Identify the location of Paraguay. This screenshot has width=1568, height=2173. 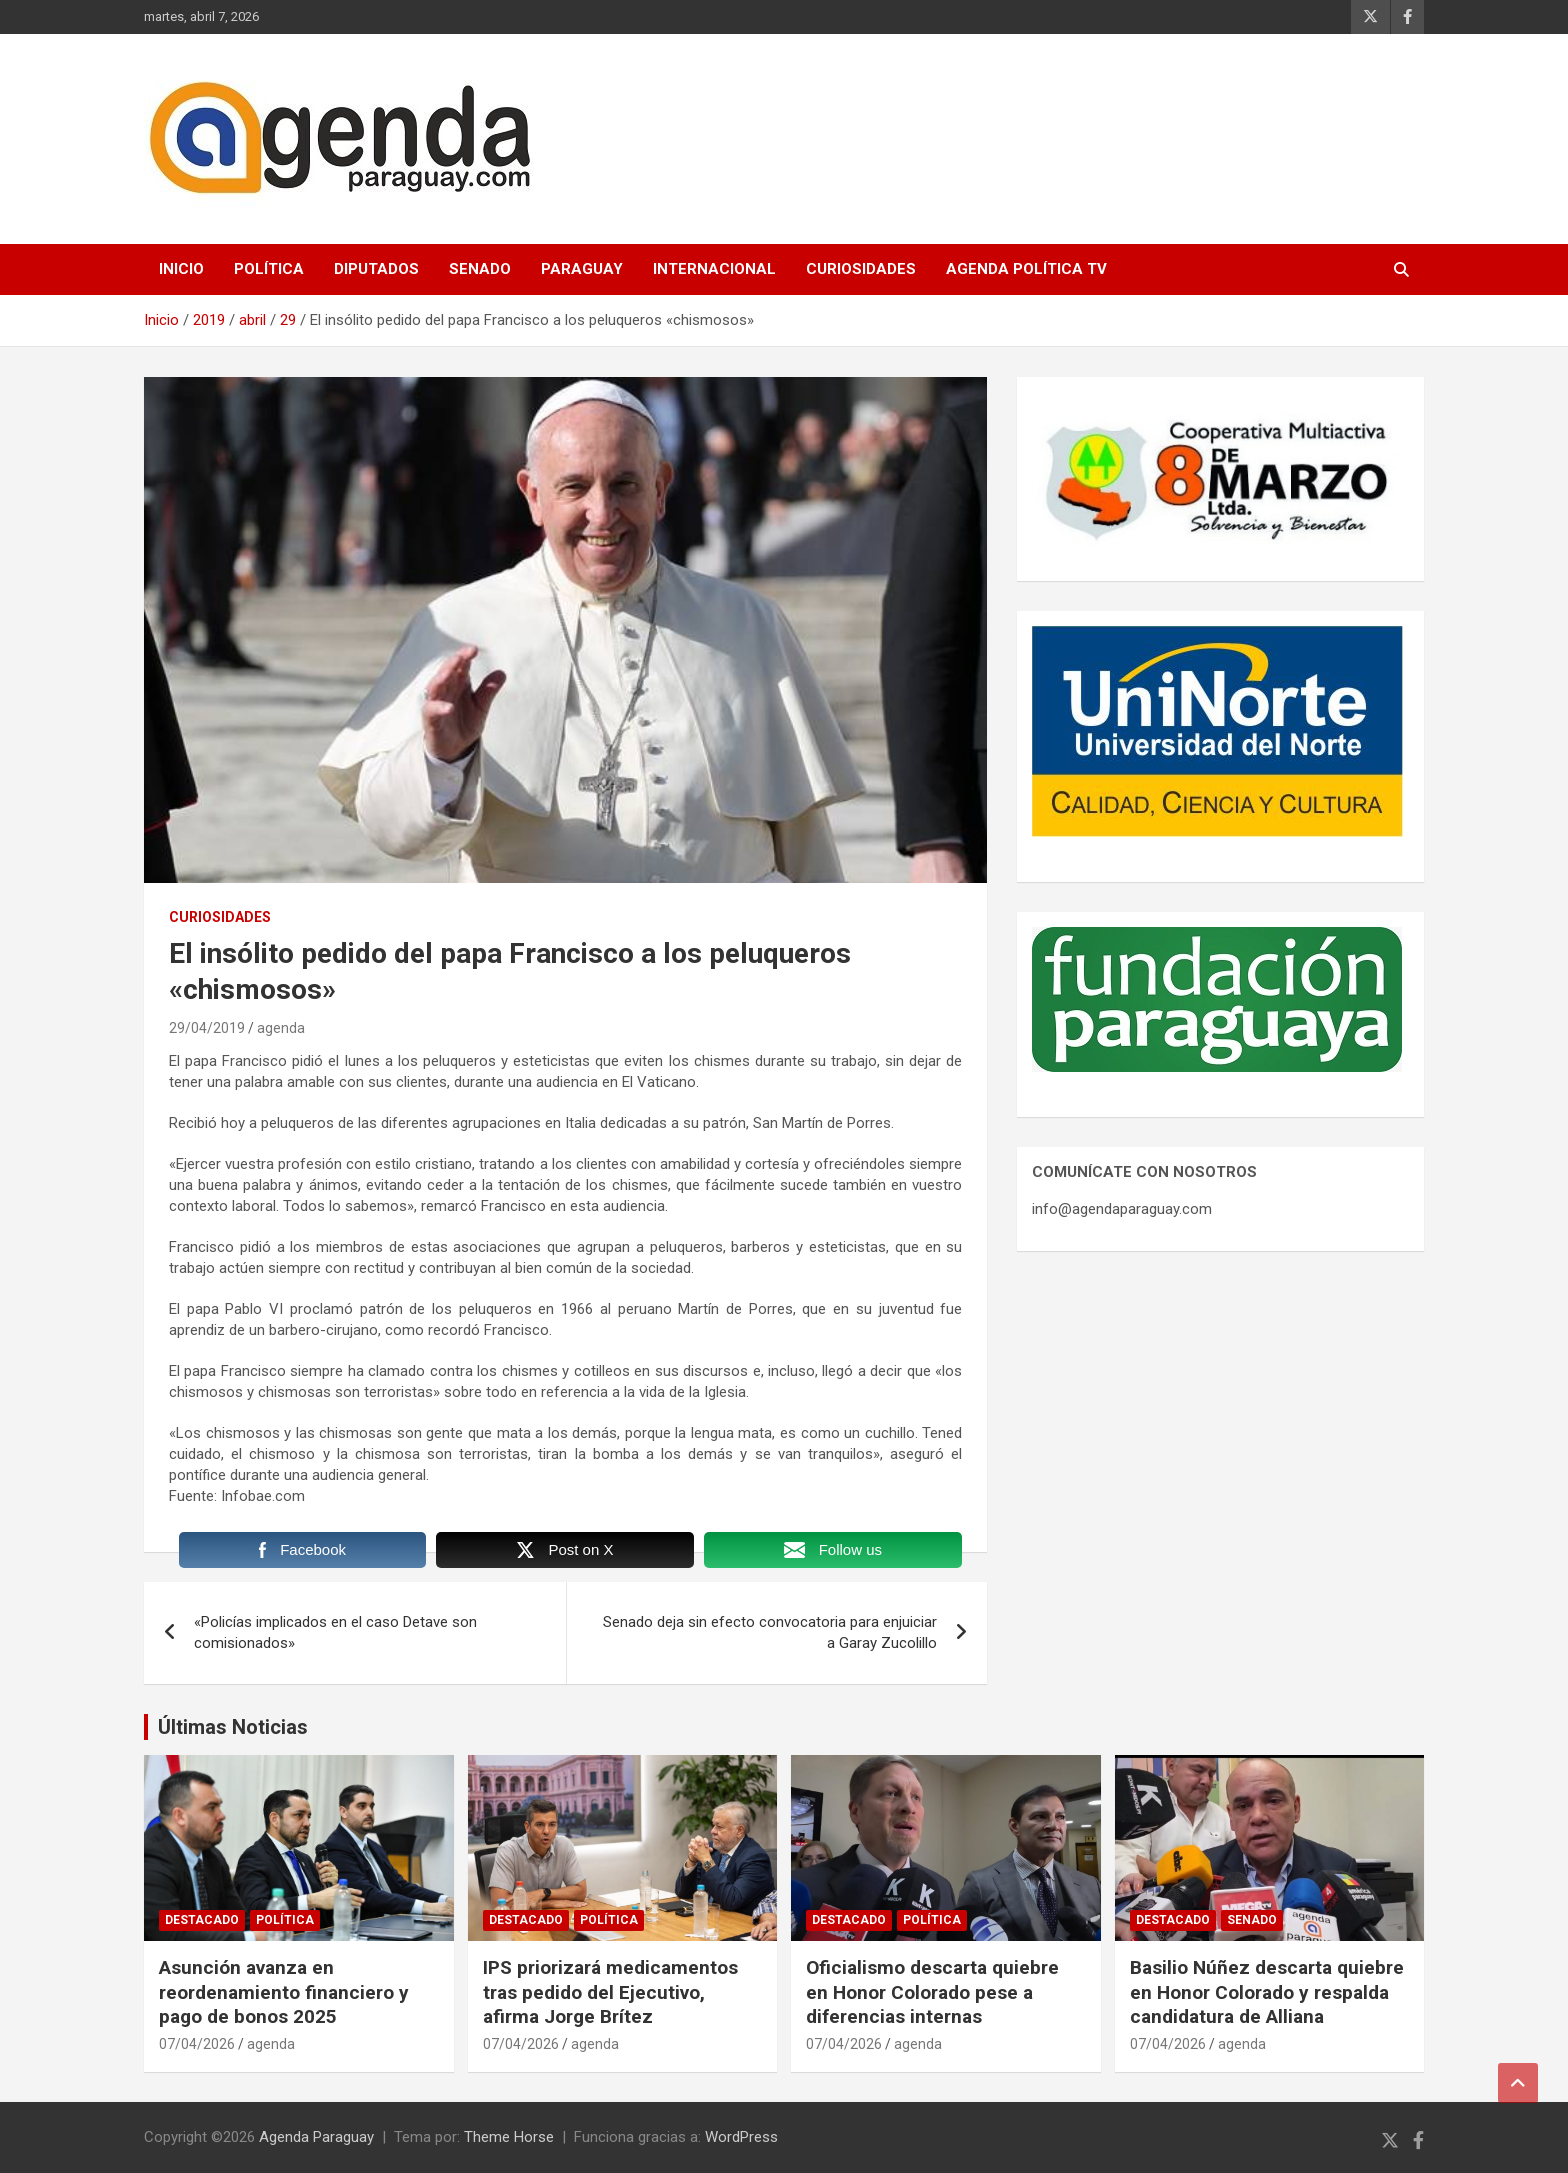
(582, 269).